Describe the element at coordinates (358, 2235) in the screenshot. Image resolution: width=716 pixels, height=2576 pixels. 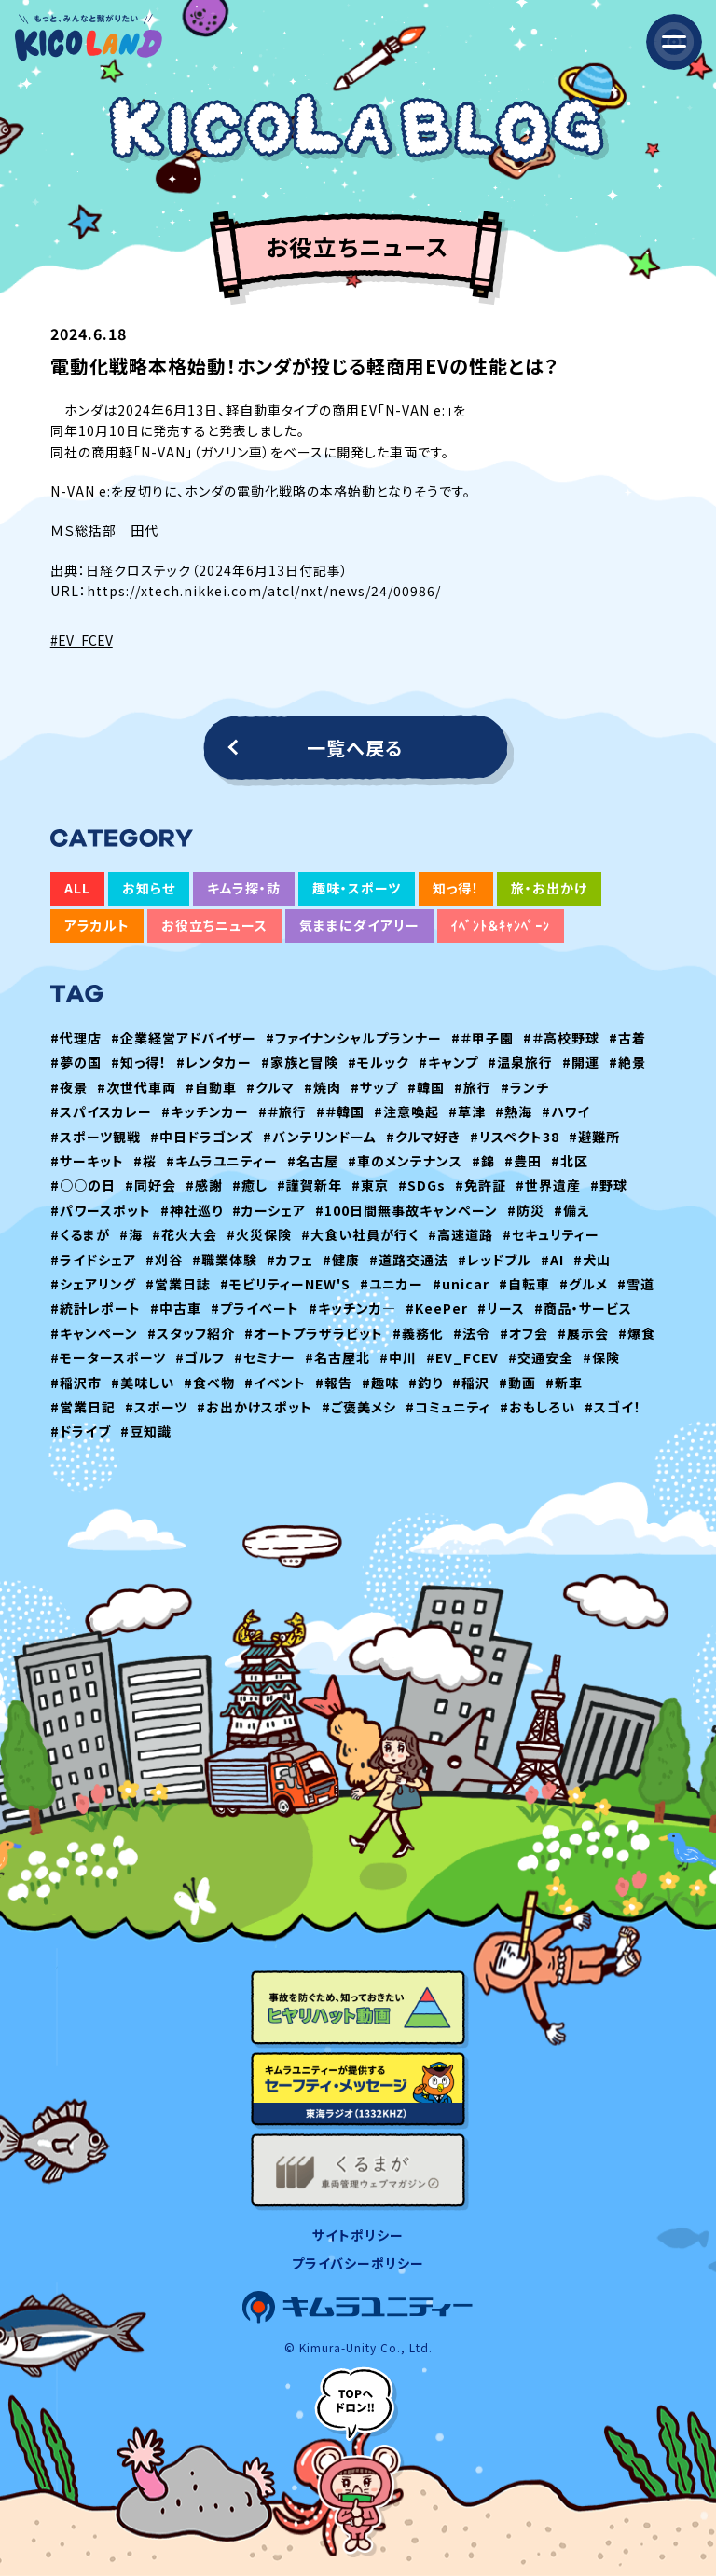
I see `サイトポリシー` at that location.